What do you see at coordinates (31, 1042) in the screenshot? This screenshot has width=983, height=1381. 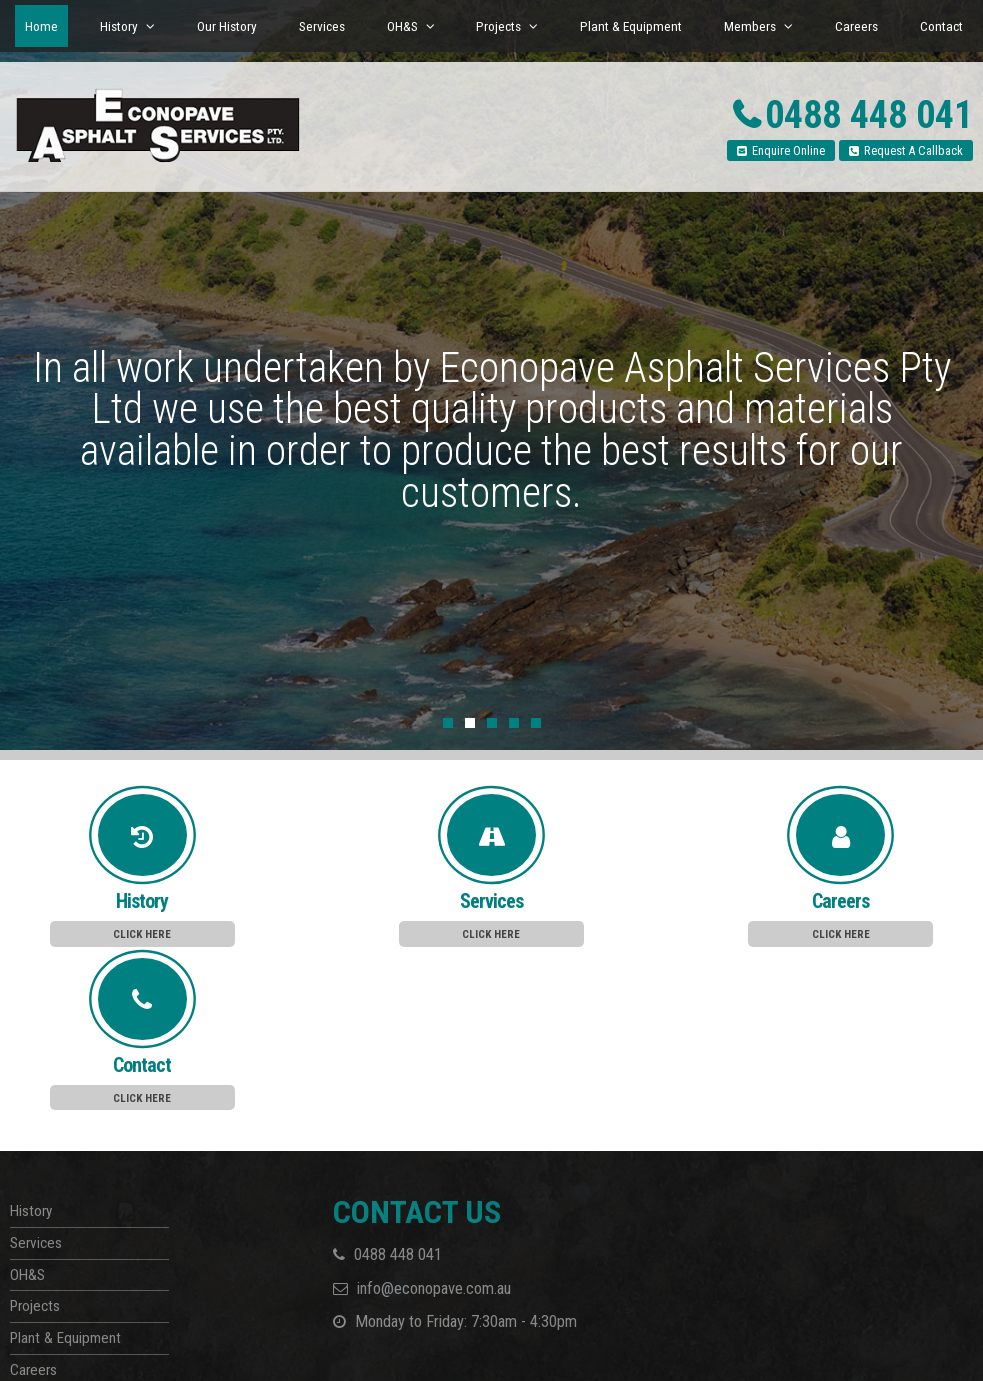 I see `History` at bounding box center [31, 1042].